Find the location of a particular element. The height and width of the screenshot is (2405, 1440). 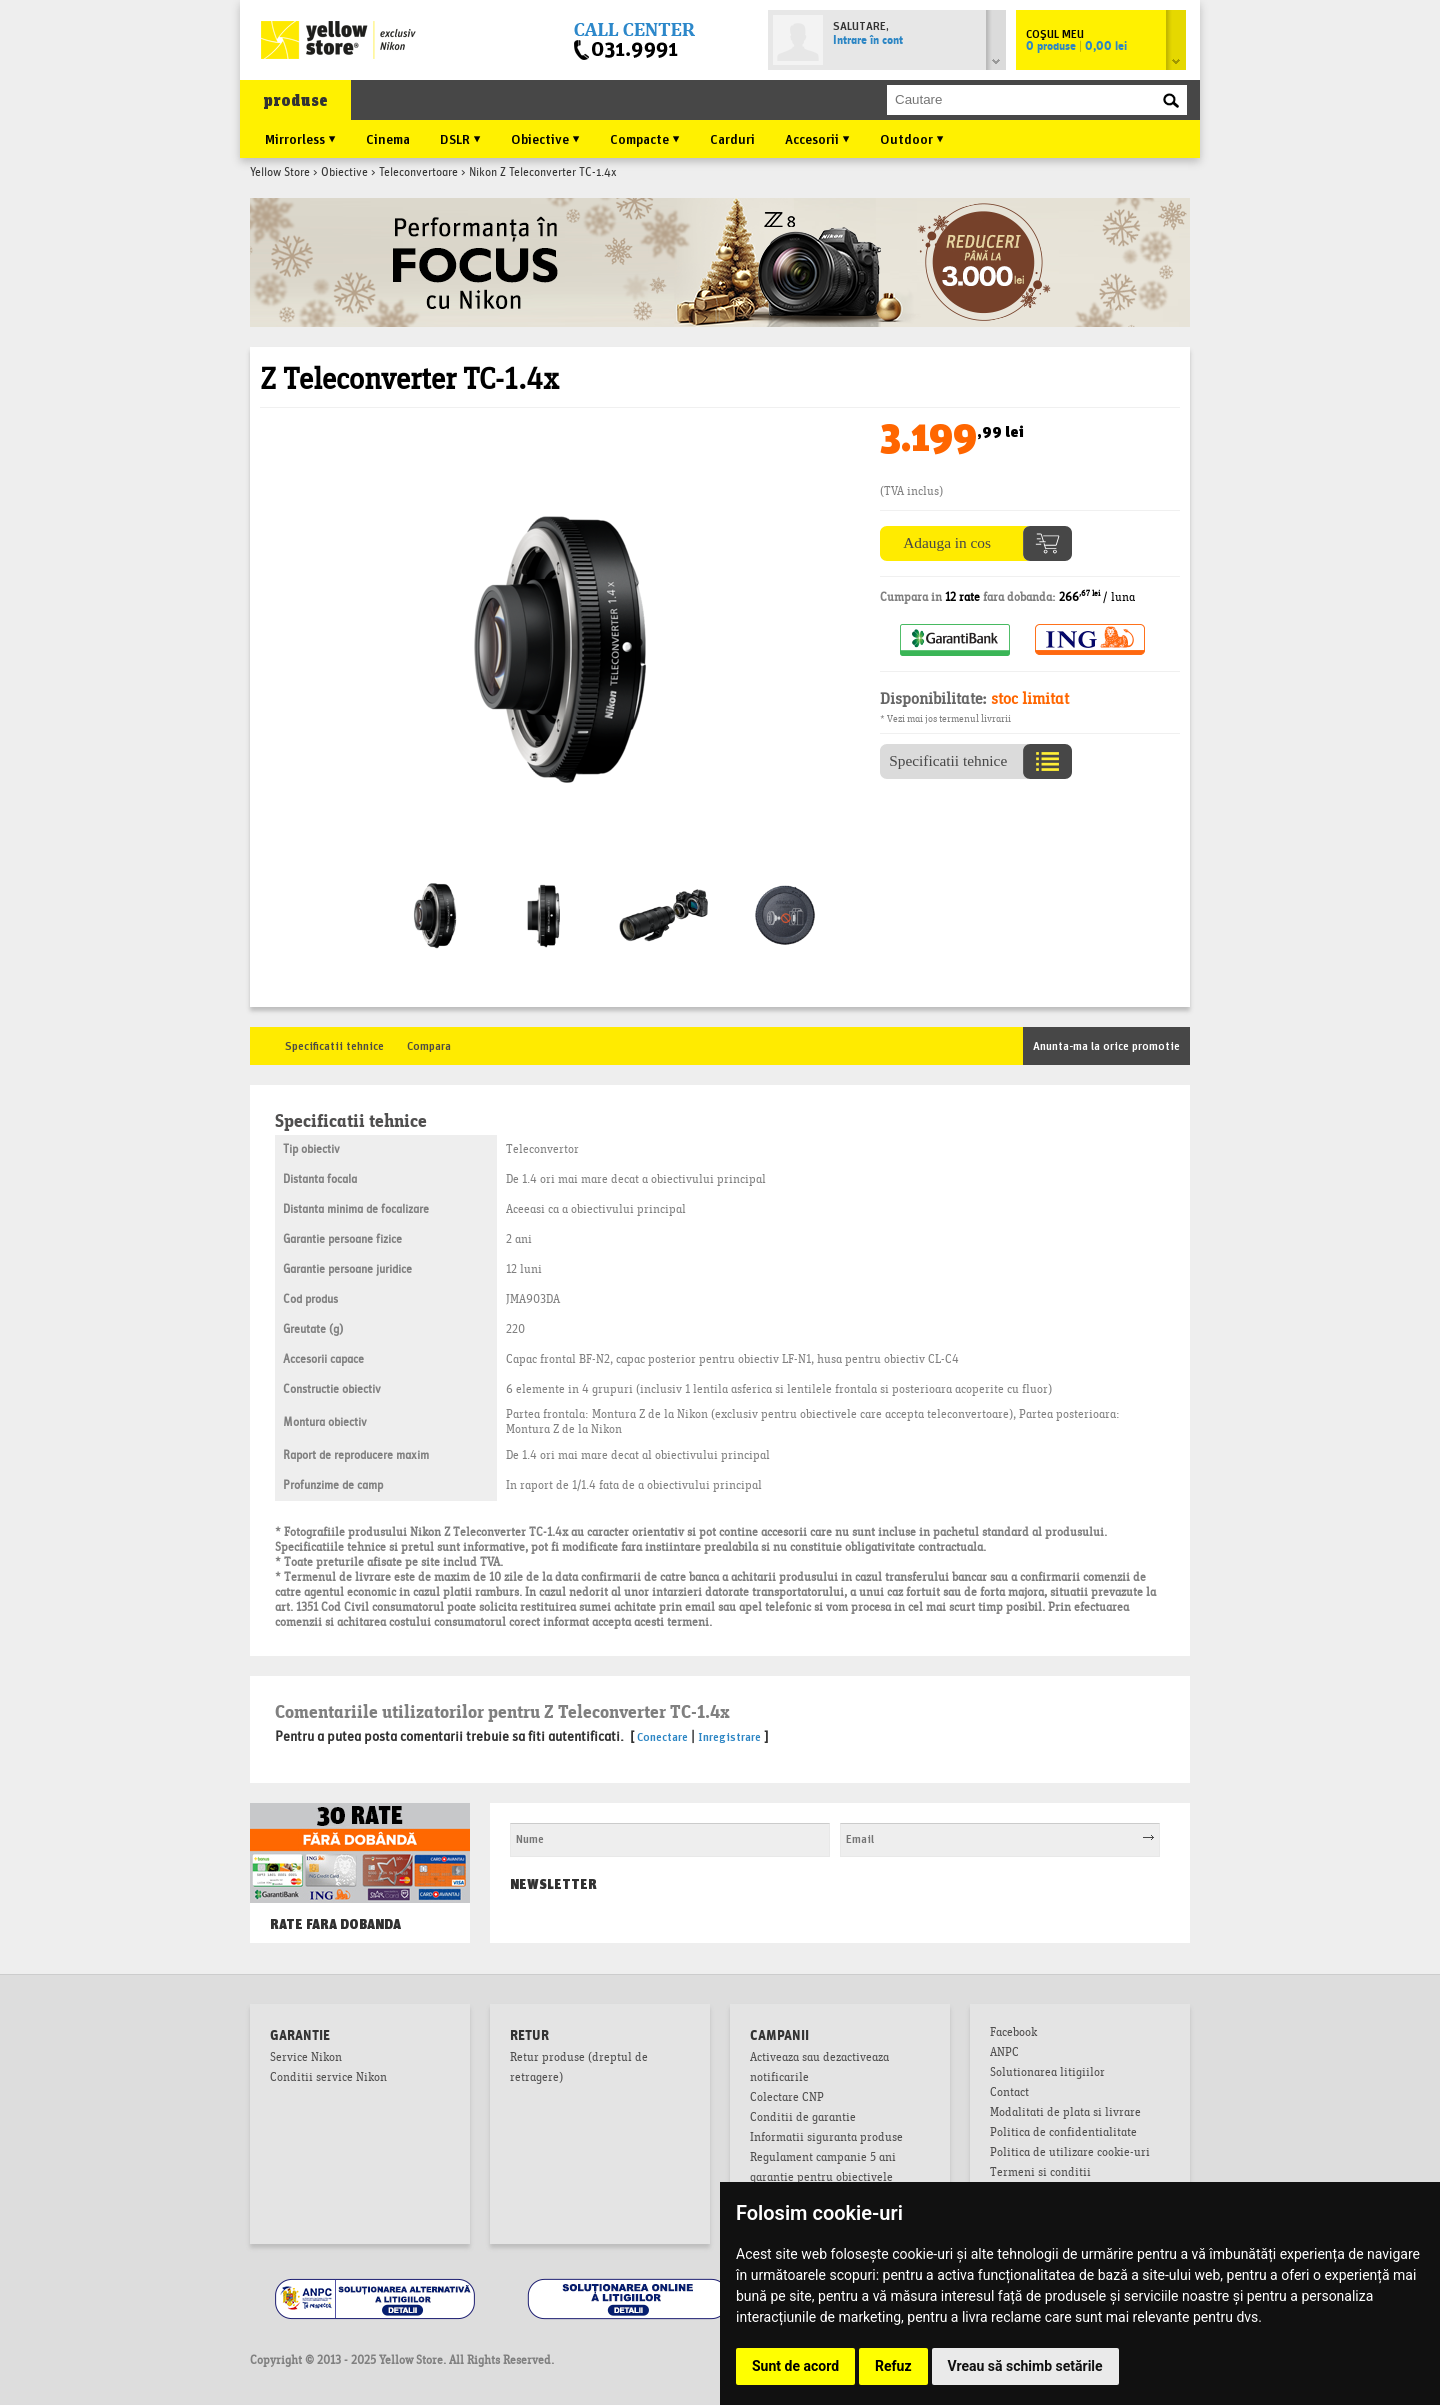

ANPC is located at coordinates (1004, 2054).